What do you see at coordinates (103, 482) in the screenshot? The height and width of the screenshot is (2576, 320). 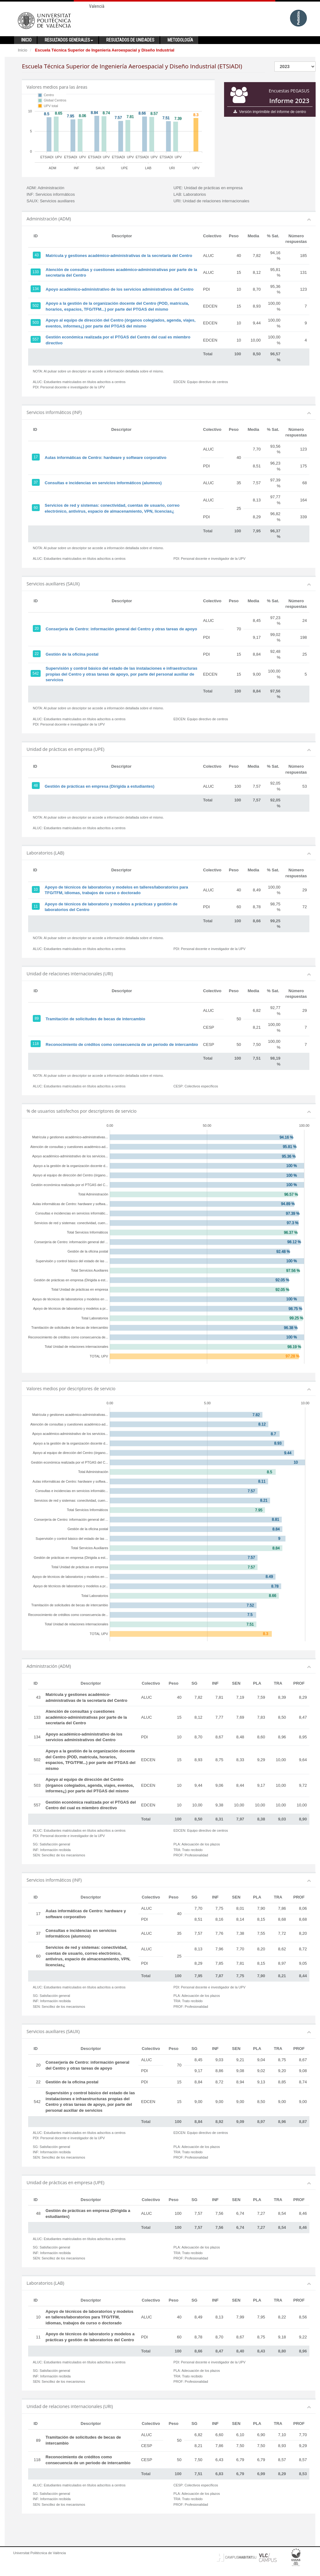 I see `Consultas e incidencias en servicios informáticos (alumnos)` at bounding box center [103, 482].